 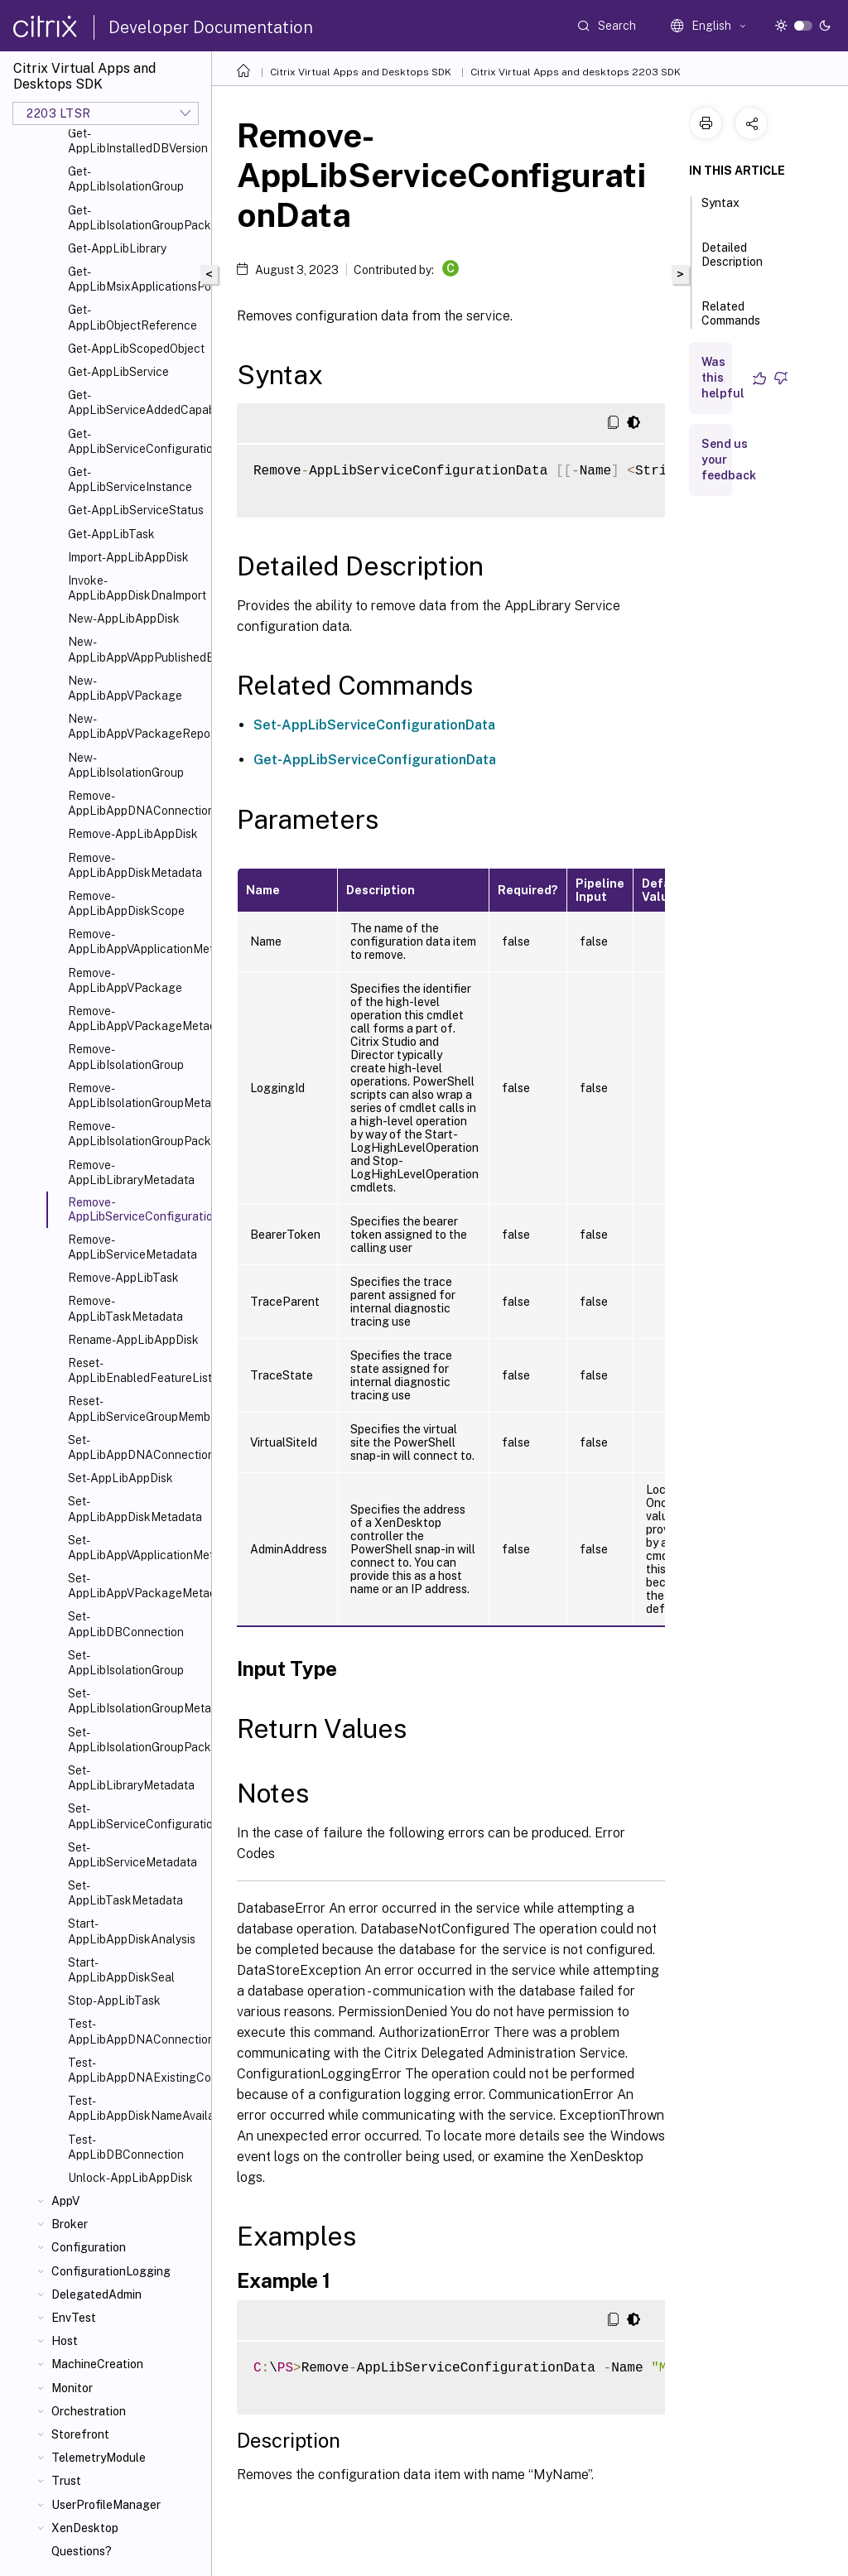 I want to click on Storefront, so click(x=80, y=2434).